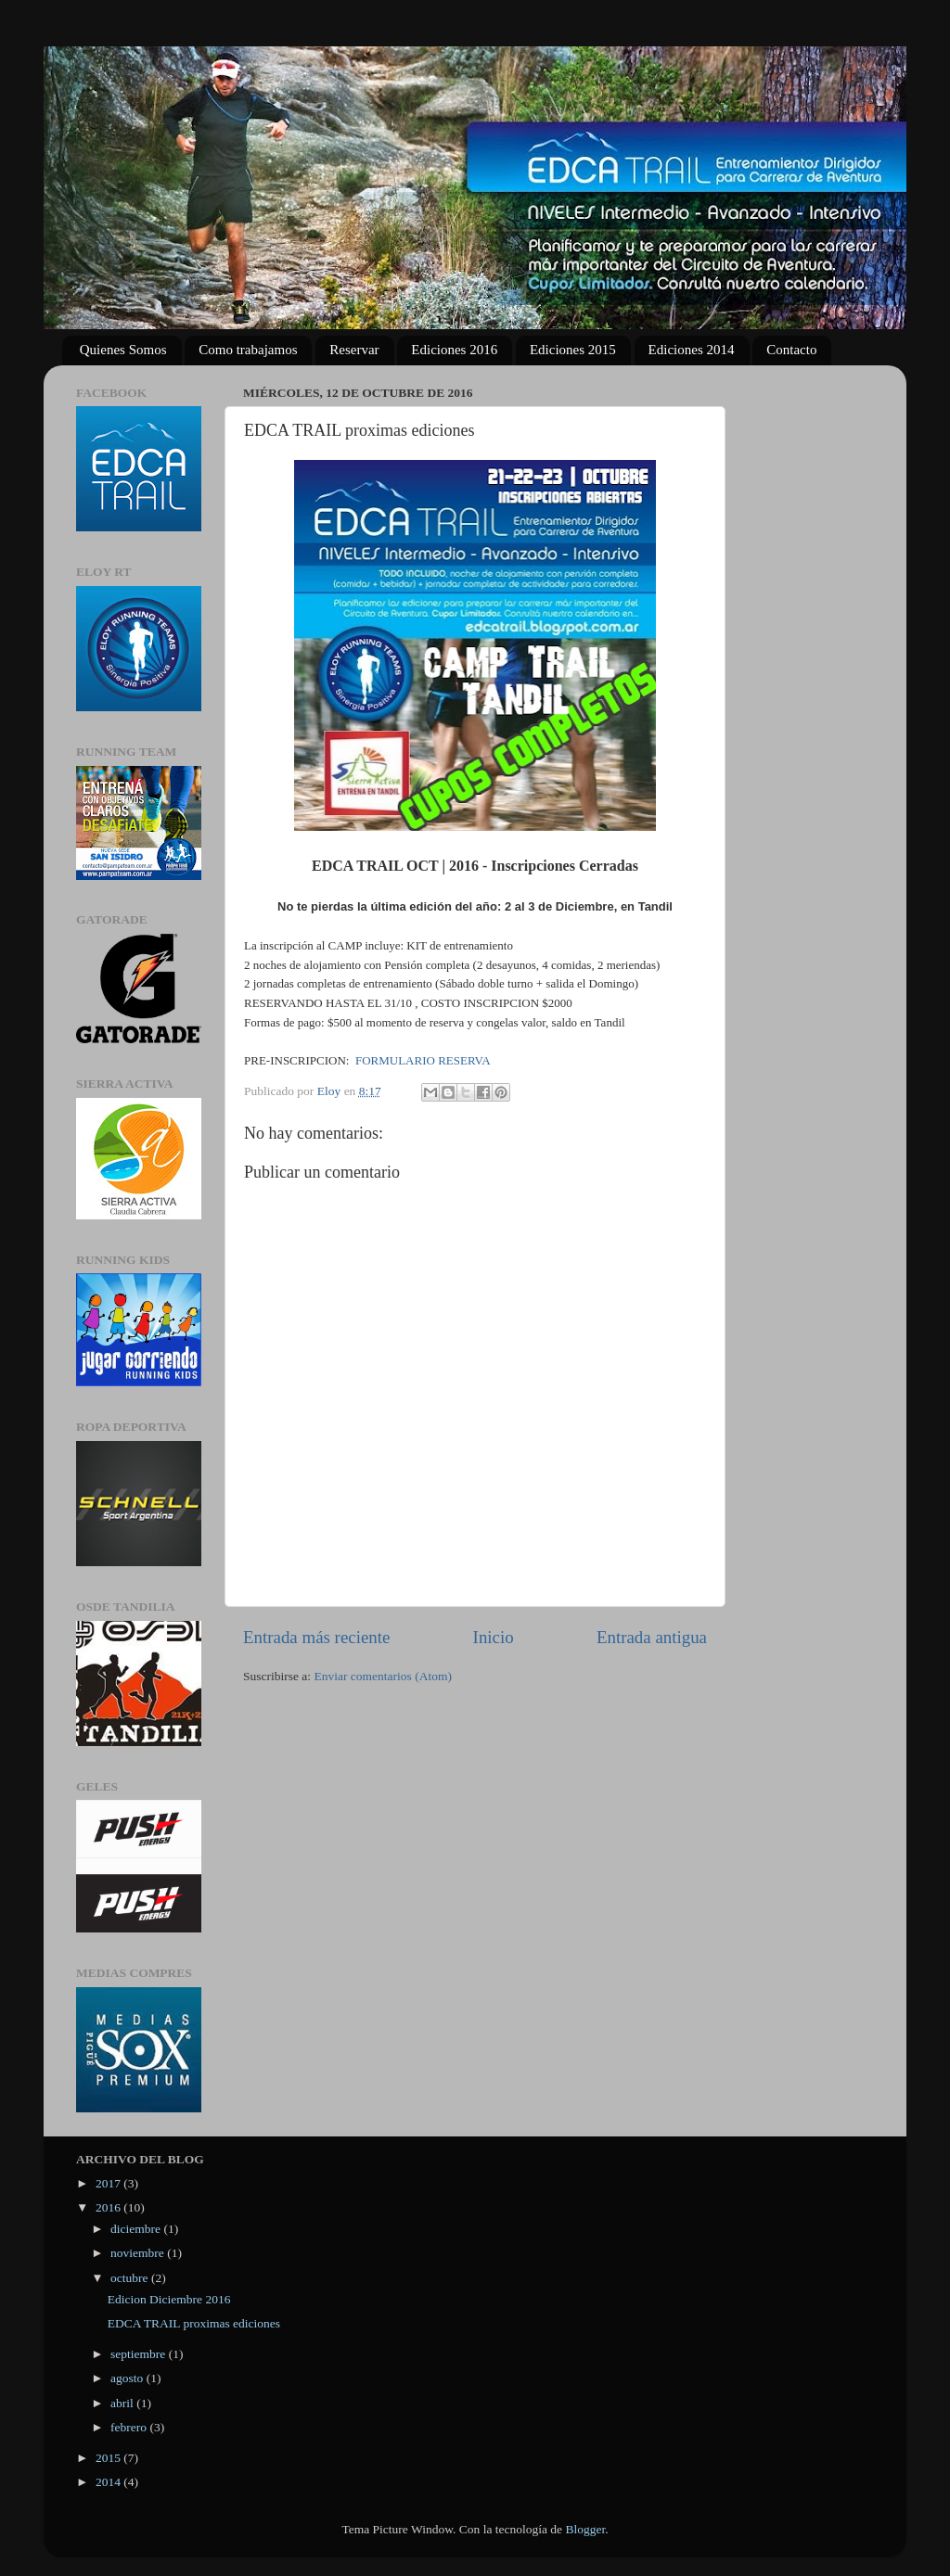 This screenshot has height=2576, width=950. Describe the element at coordinates (109, 2207) in the screenshot. I see `2016` at that location.